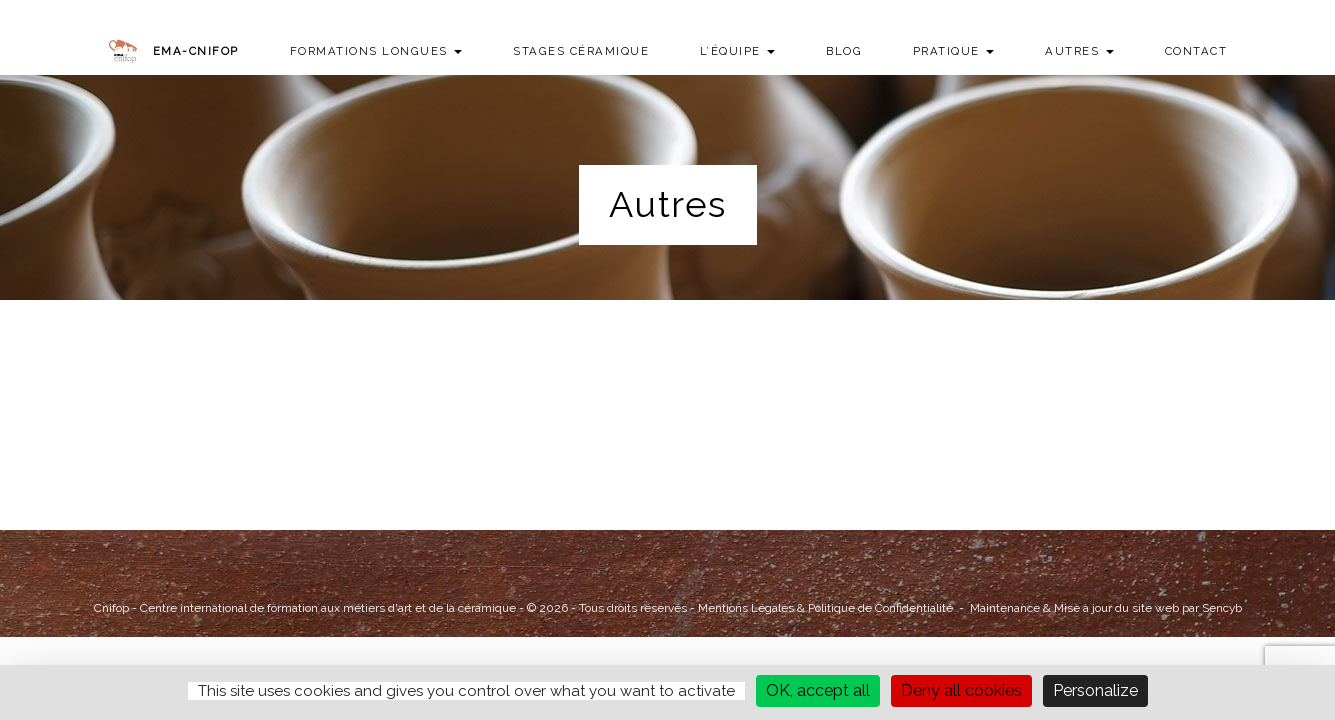 The width and height of the screenshot is (1335, 720). Describe the element at coordinates (825, 608) in the screenshot. I see `Mentions Légales & Politique de Confidentialité` at that location.